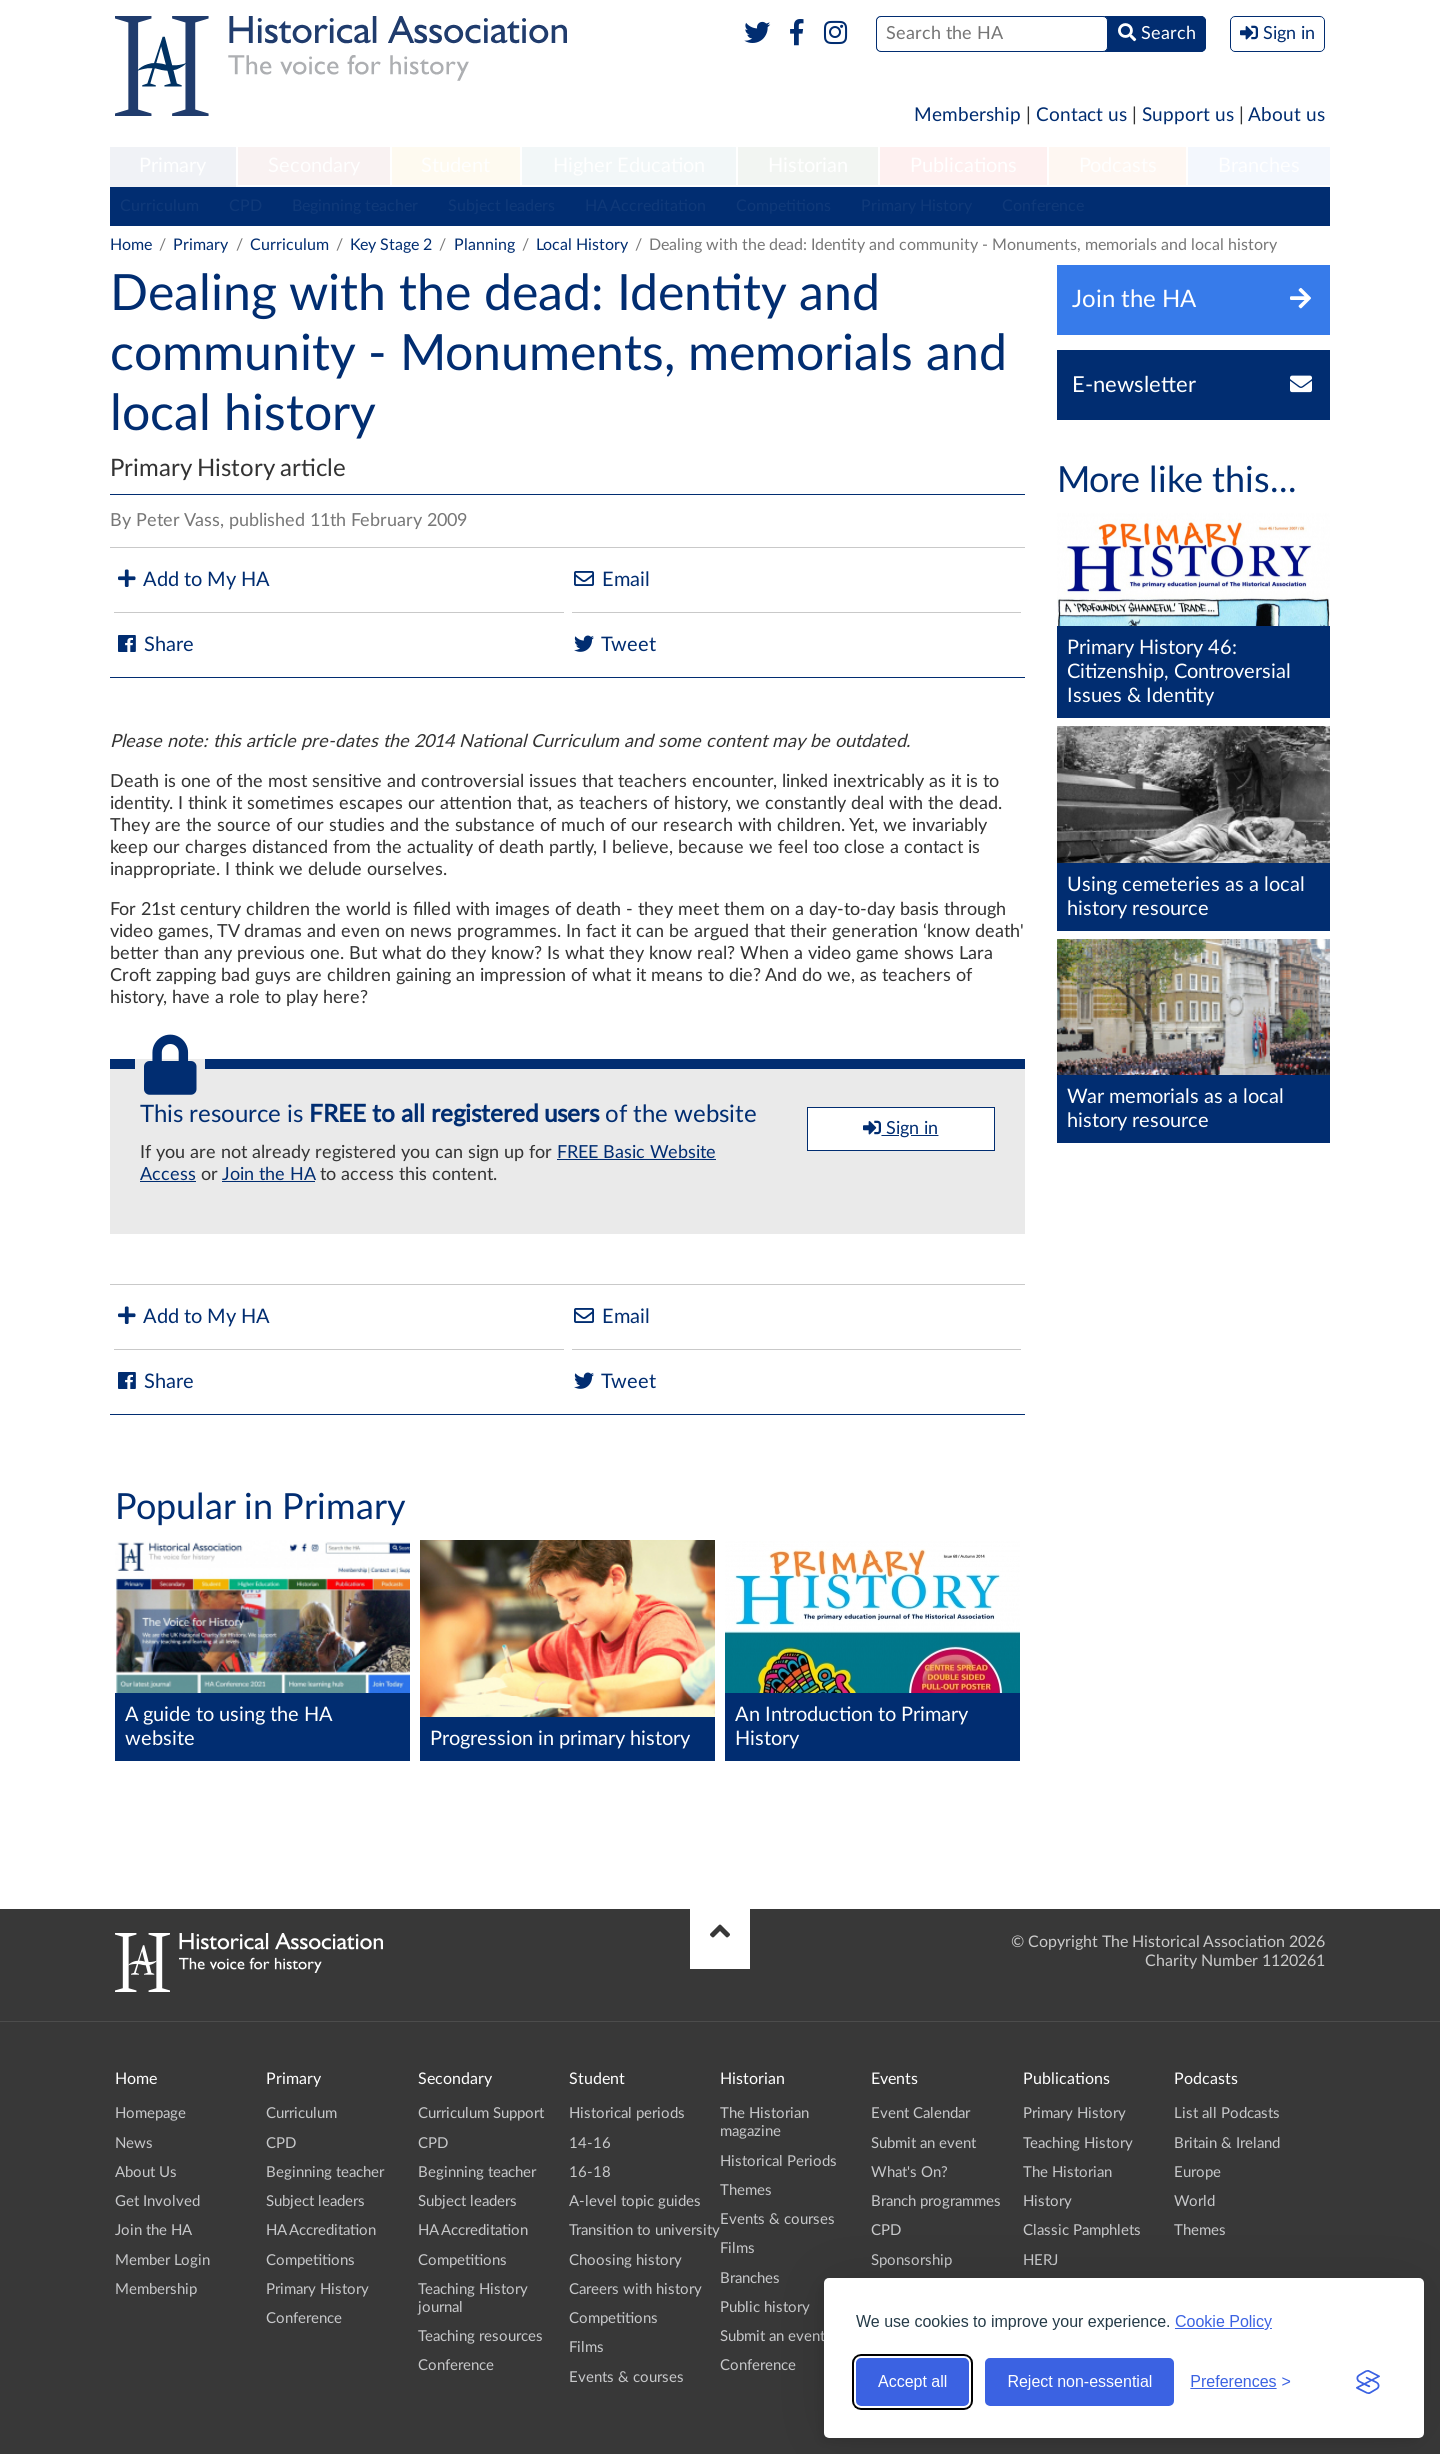  What do you see at coordinates (912, 2381) in the screenshot?
I see `Accept all` at bounding box center [912, 2381].